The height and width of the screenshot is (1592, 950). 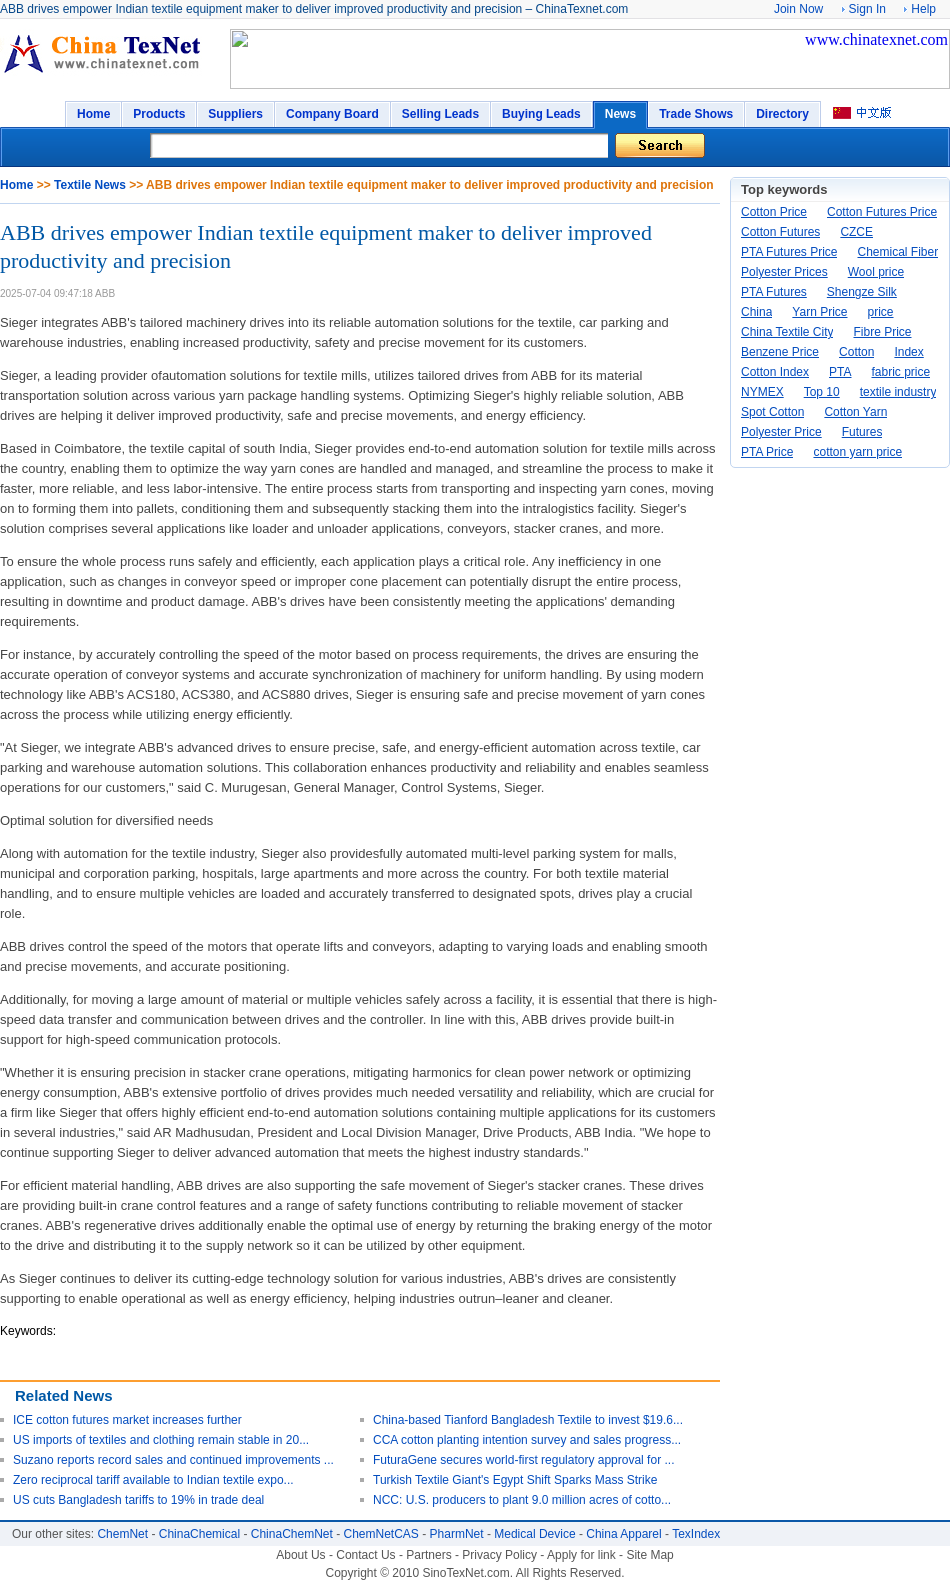 I want to click on Help, so click(x=923, y=9).